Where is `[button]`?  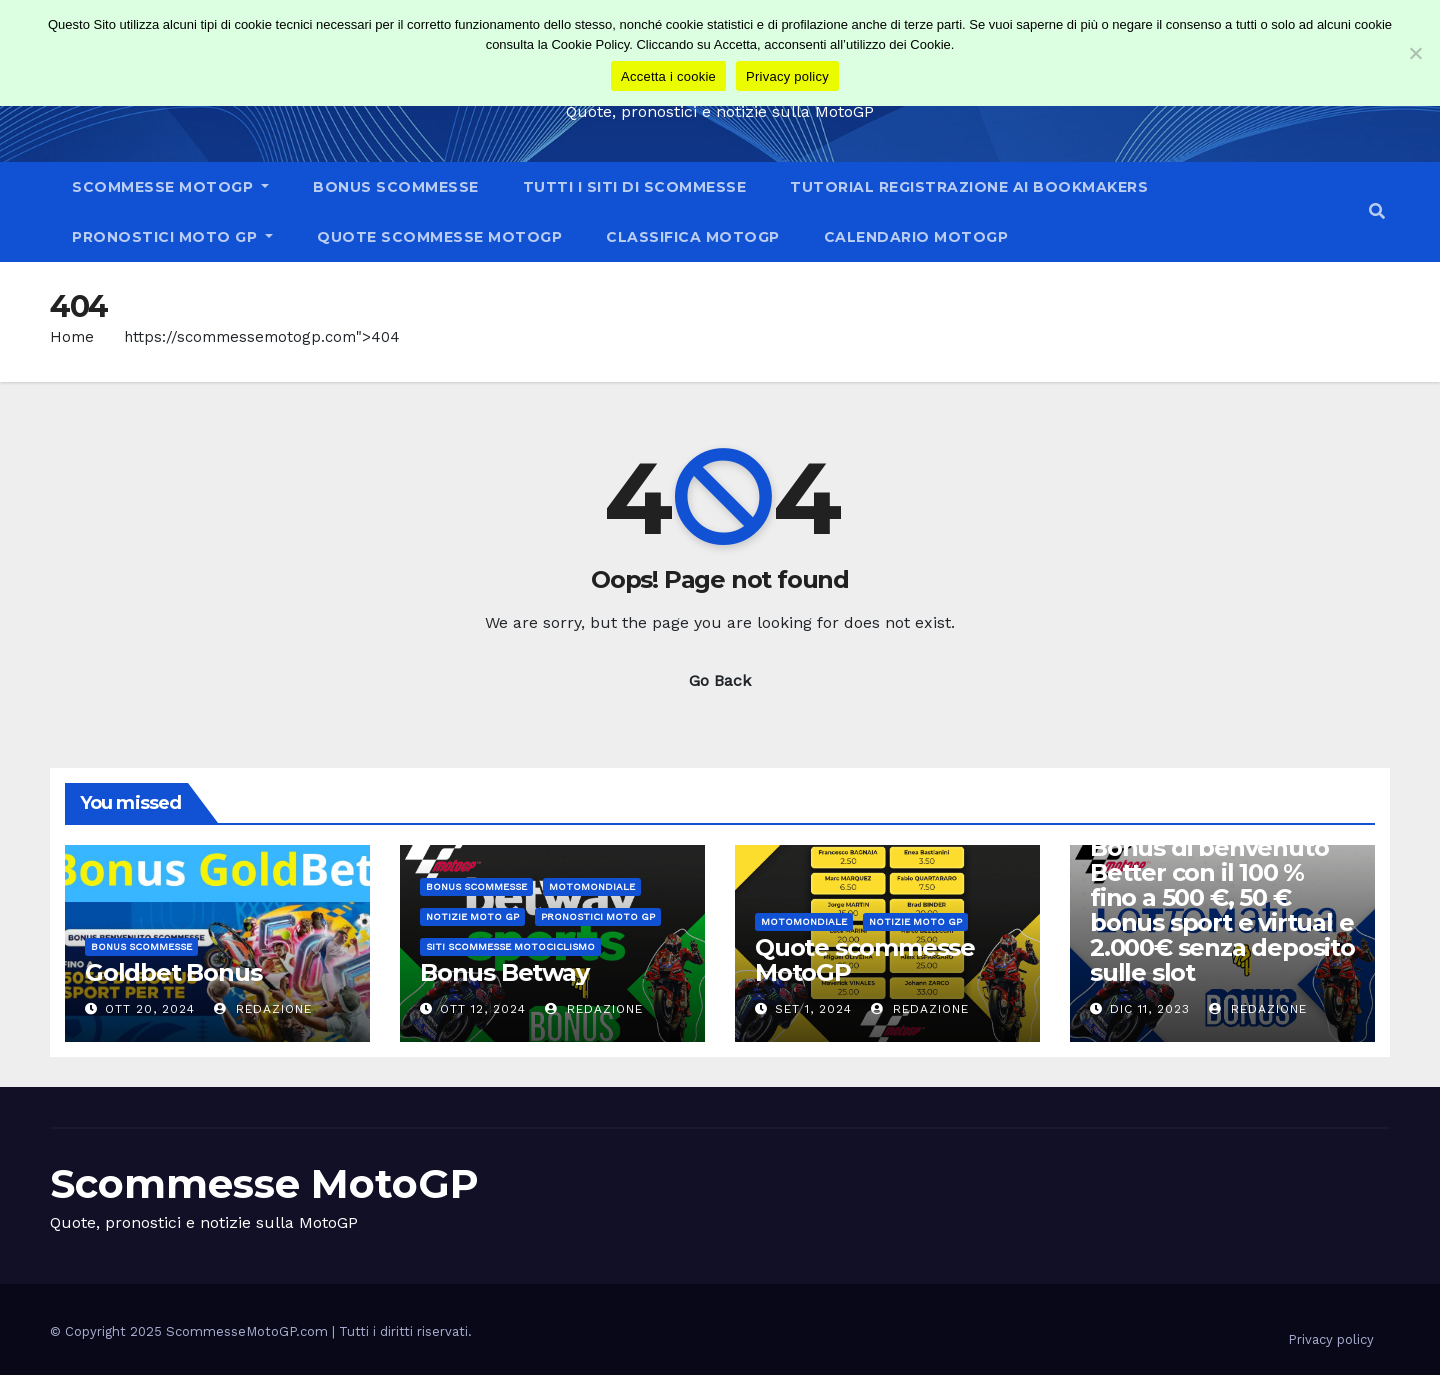
[button] is located at coordinates (1377, 211).